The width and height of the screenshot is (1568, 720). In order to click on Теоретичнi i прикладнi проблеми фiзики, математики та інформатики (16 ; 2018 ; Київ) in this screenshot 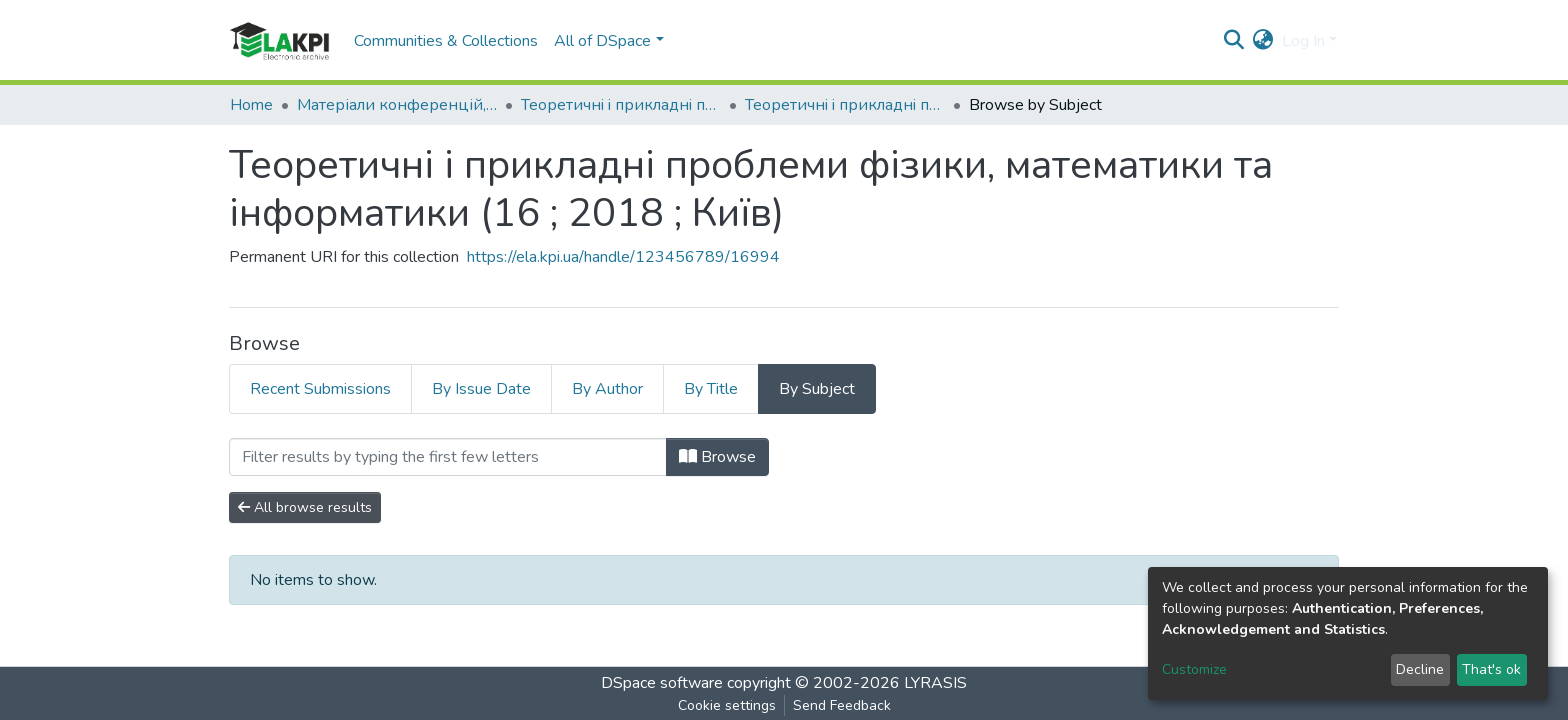, I will do `click(845, 105)`.